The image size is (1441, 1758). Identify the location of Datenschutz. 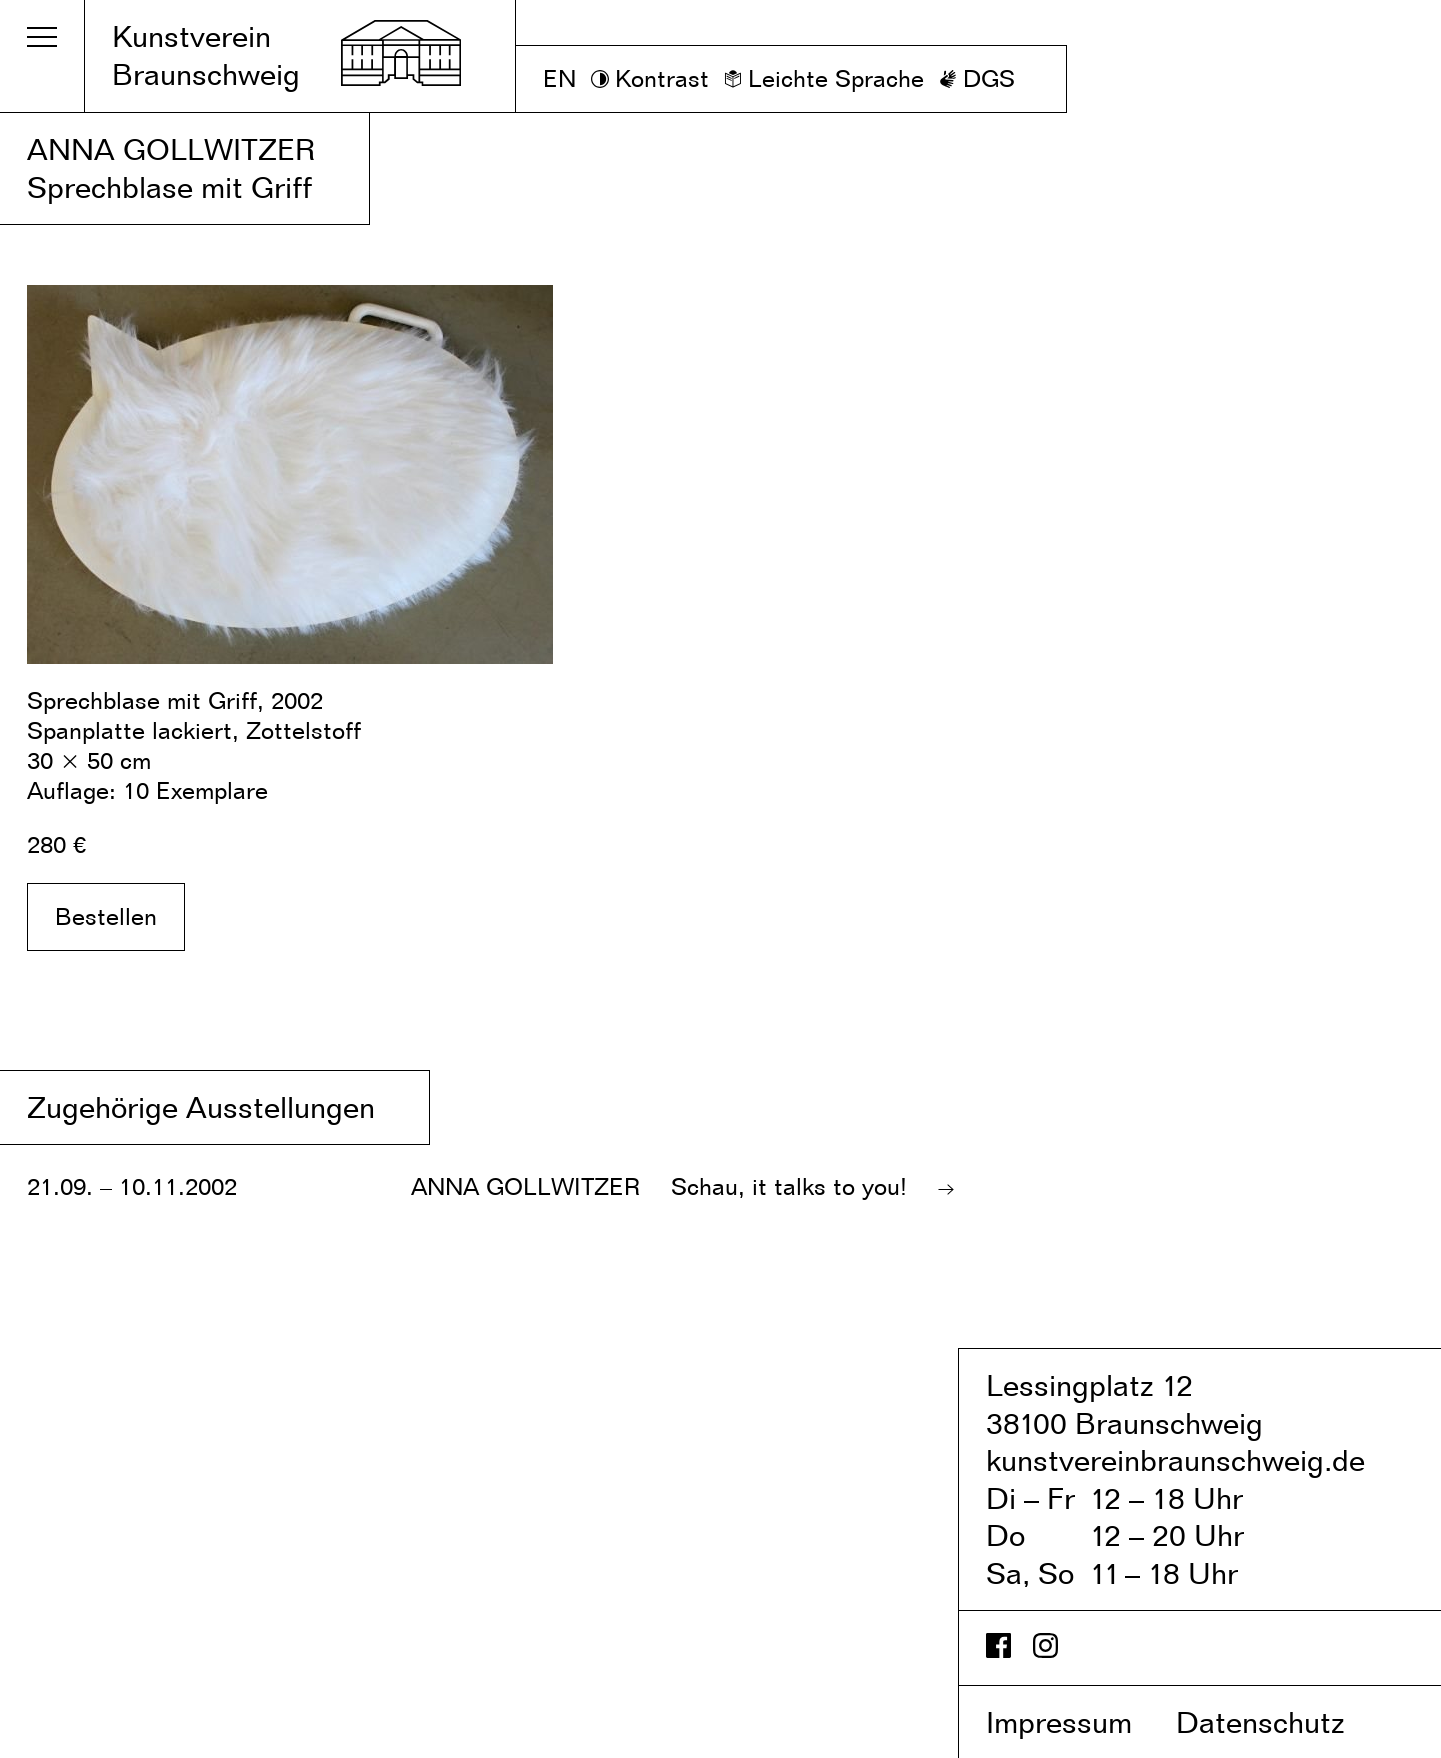
(1281, 1722).